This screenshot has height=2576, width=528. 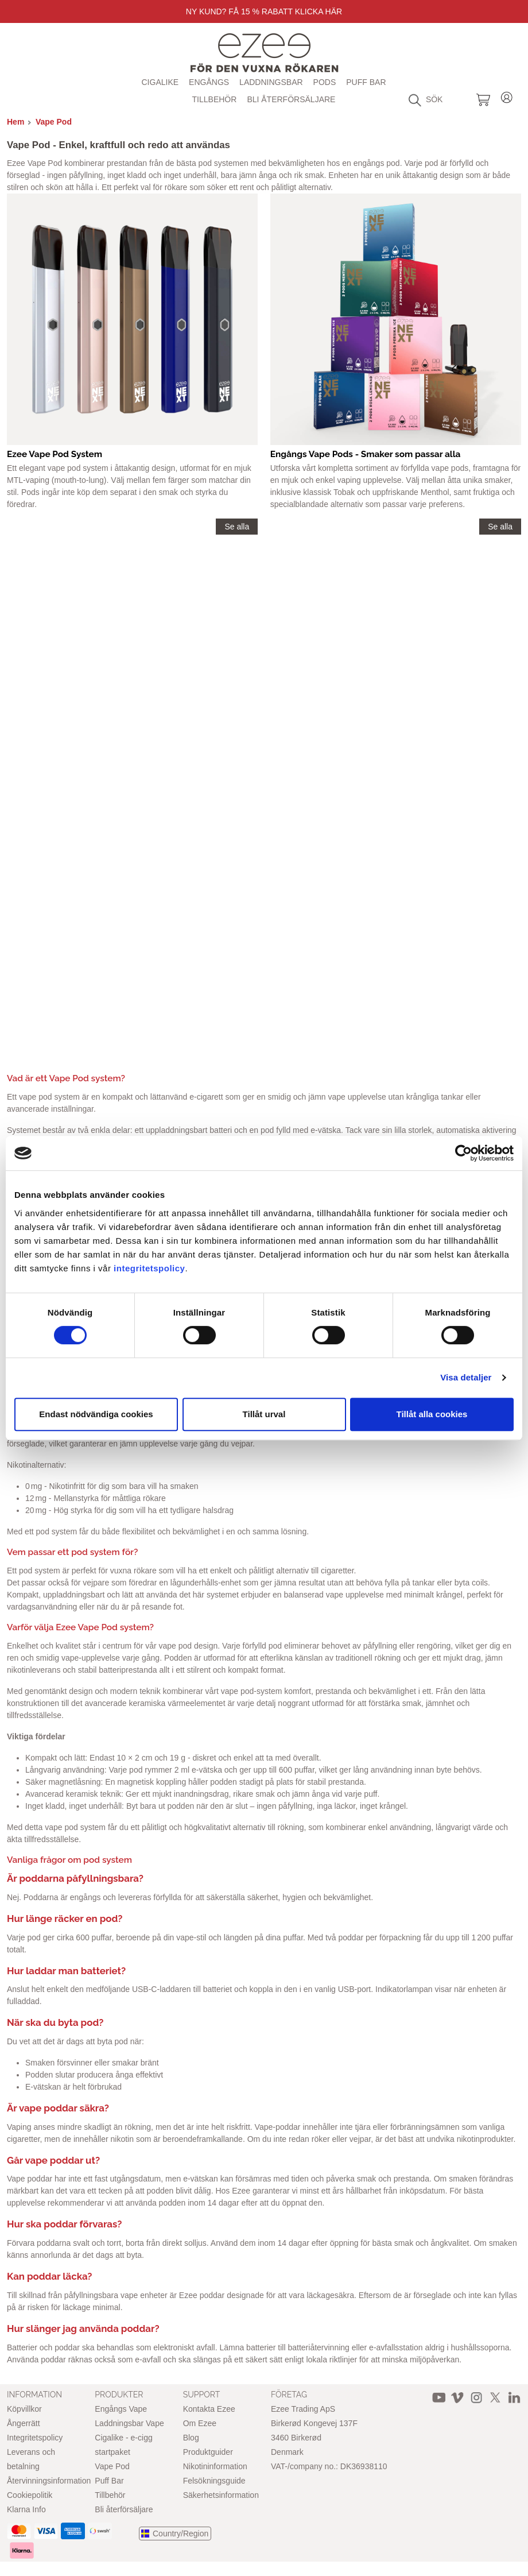 I want to click on integritetspolicy, so click(x=149, y=1268).